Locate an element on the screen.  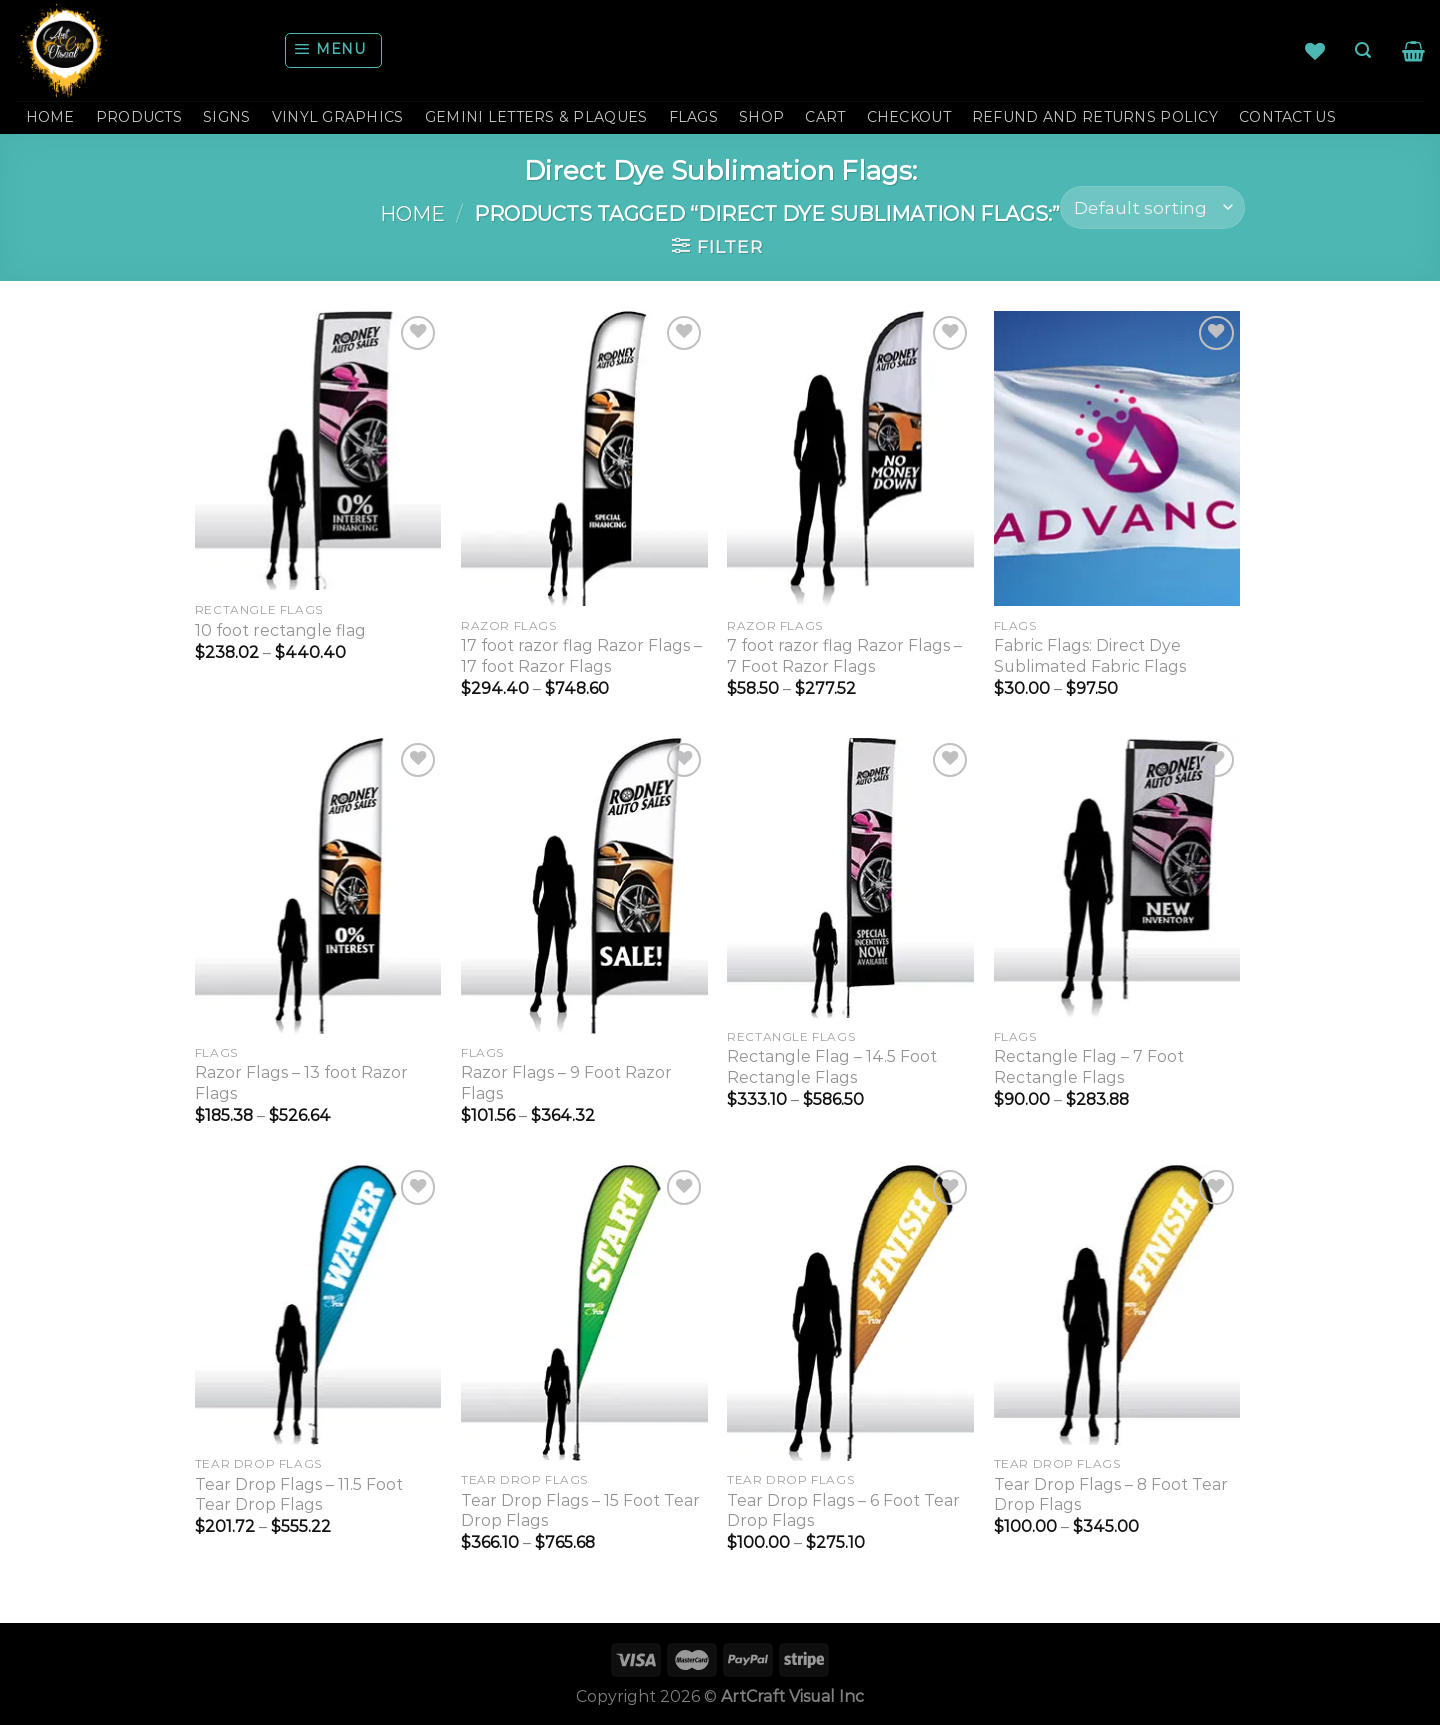
10 foot rectangle flag is located at coordinates (280, 630).